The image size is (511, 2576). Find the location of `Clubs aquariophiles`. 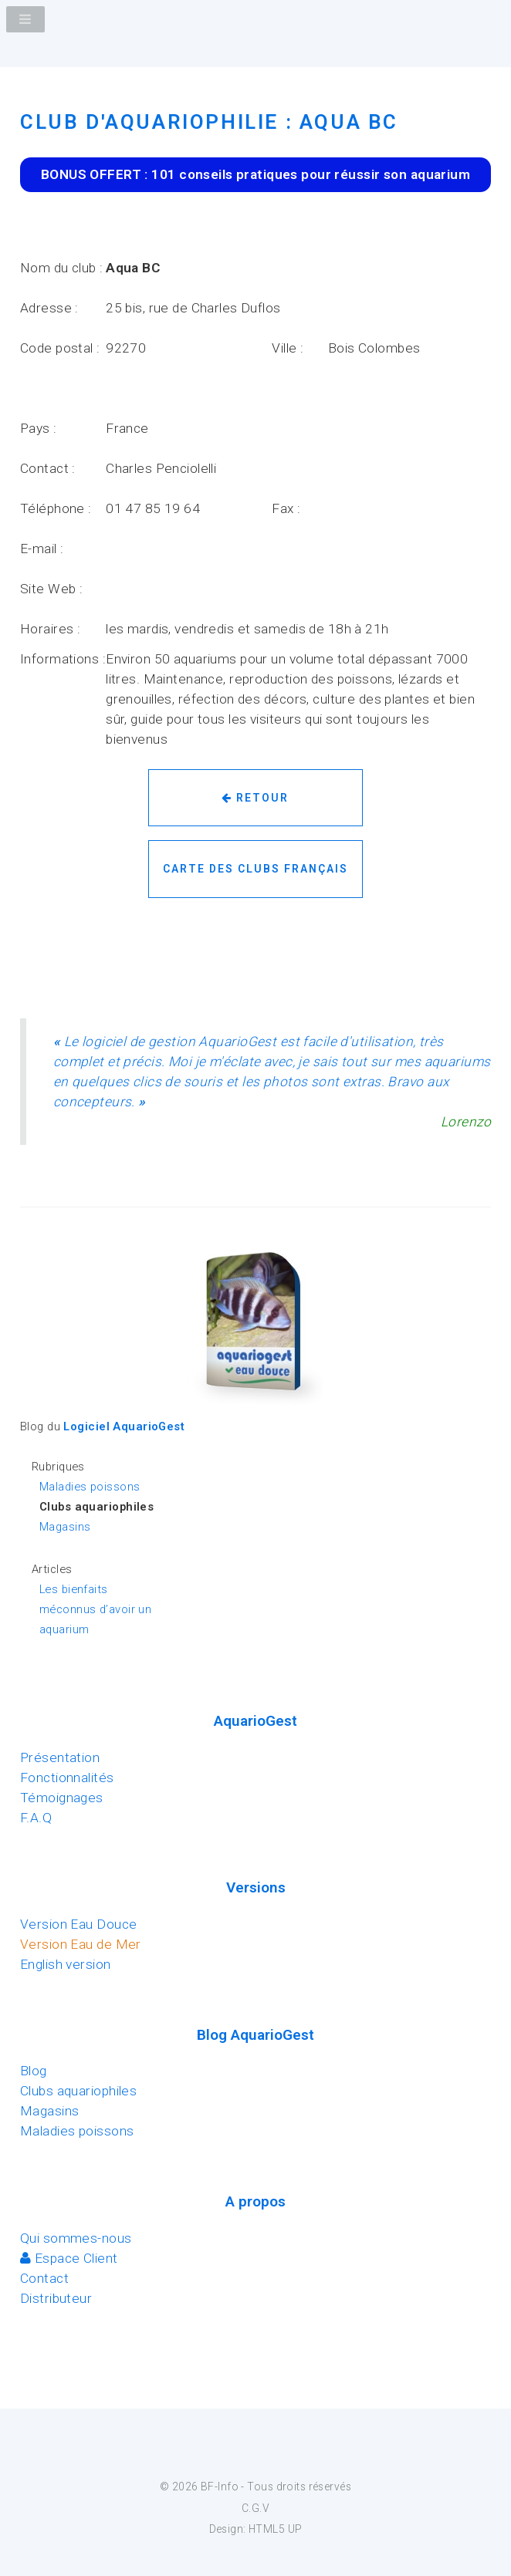

Clubs aquariophiles is located at coordinates (78, 2090).